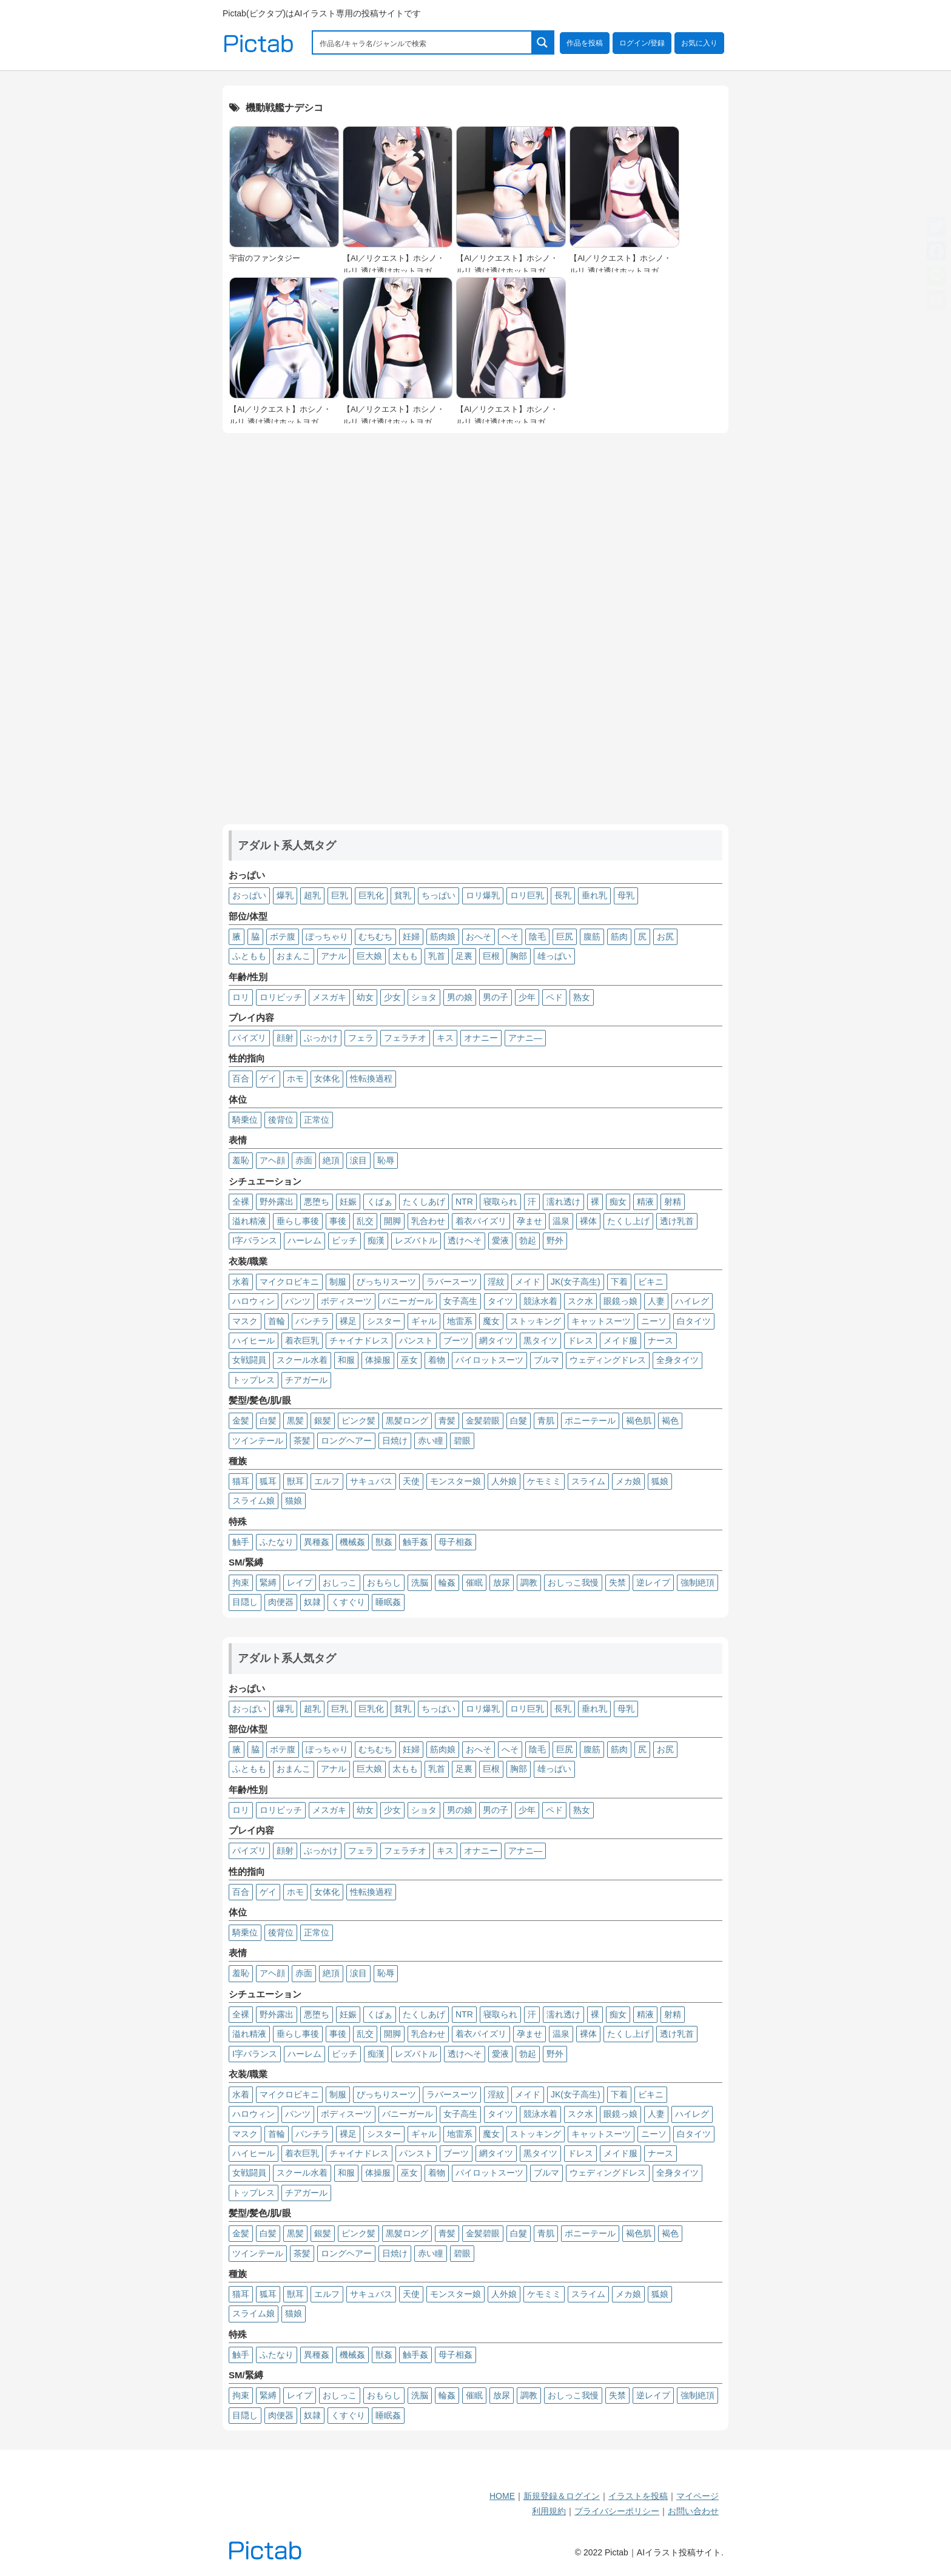  I want to click on 後背位, so click(281, 1120).